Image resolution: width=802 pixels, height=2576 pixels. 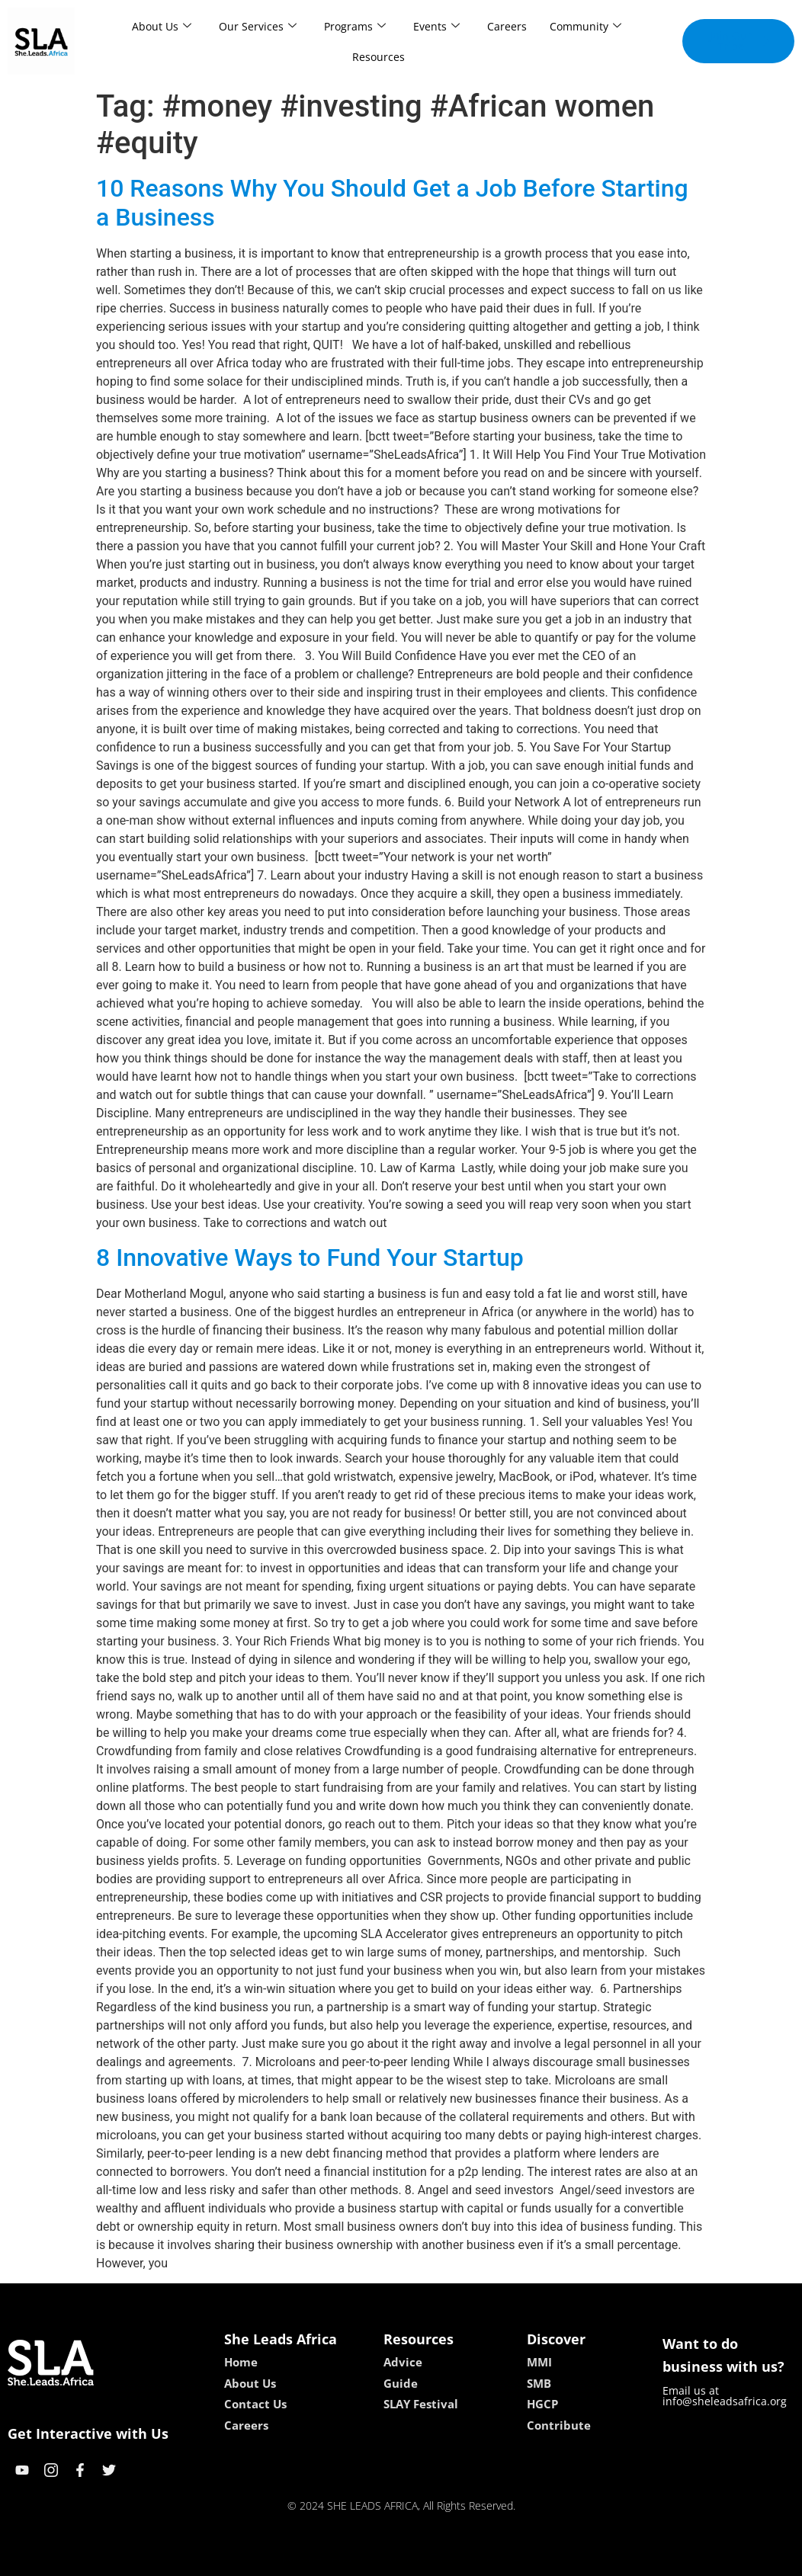 I want to click on Programs, so click(x=355, y=26).